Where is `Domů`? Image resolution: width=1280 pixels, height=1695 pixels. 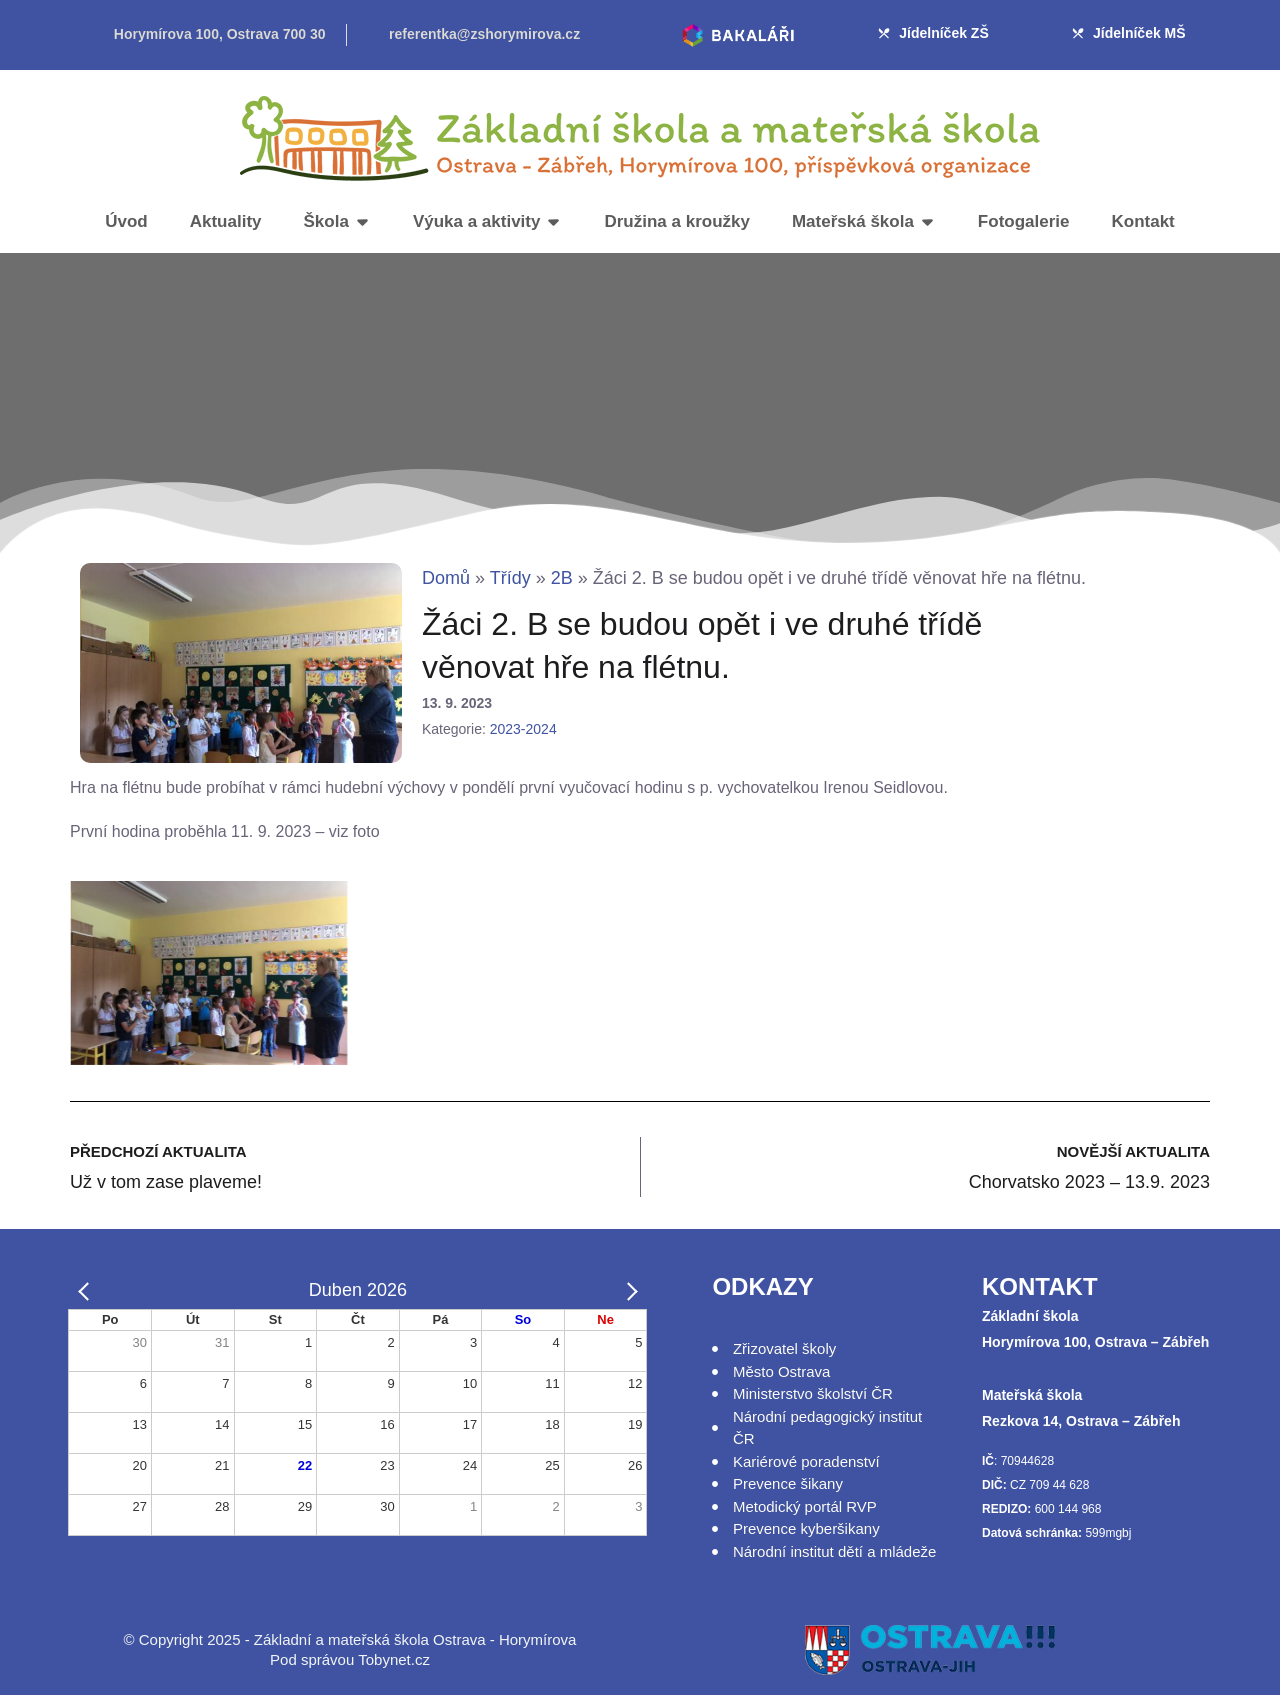 Domů is located at coordinates (446, 578).